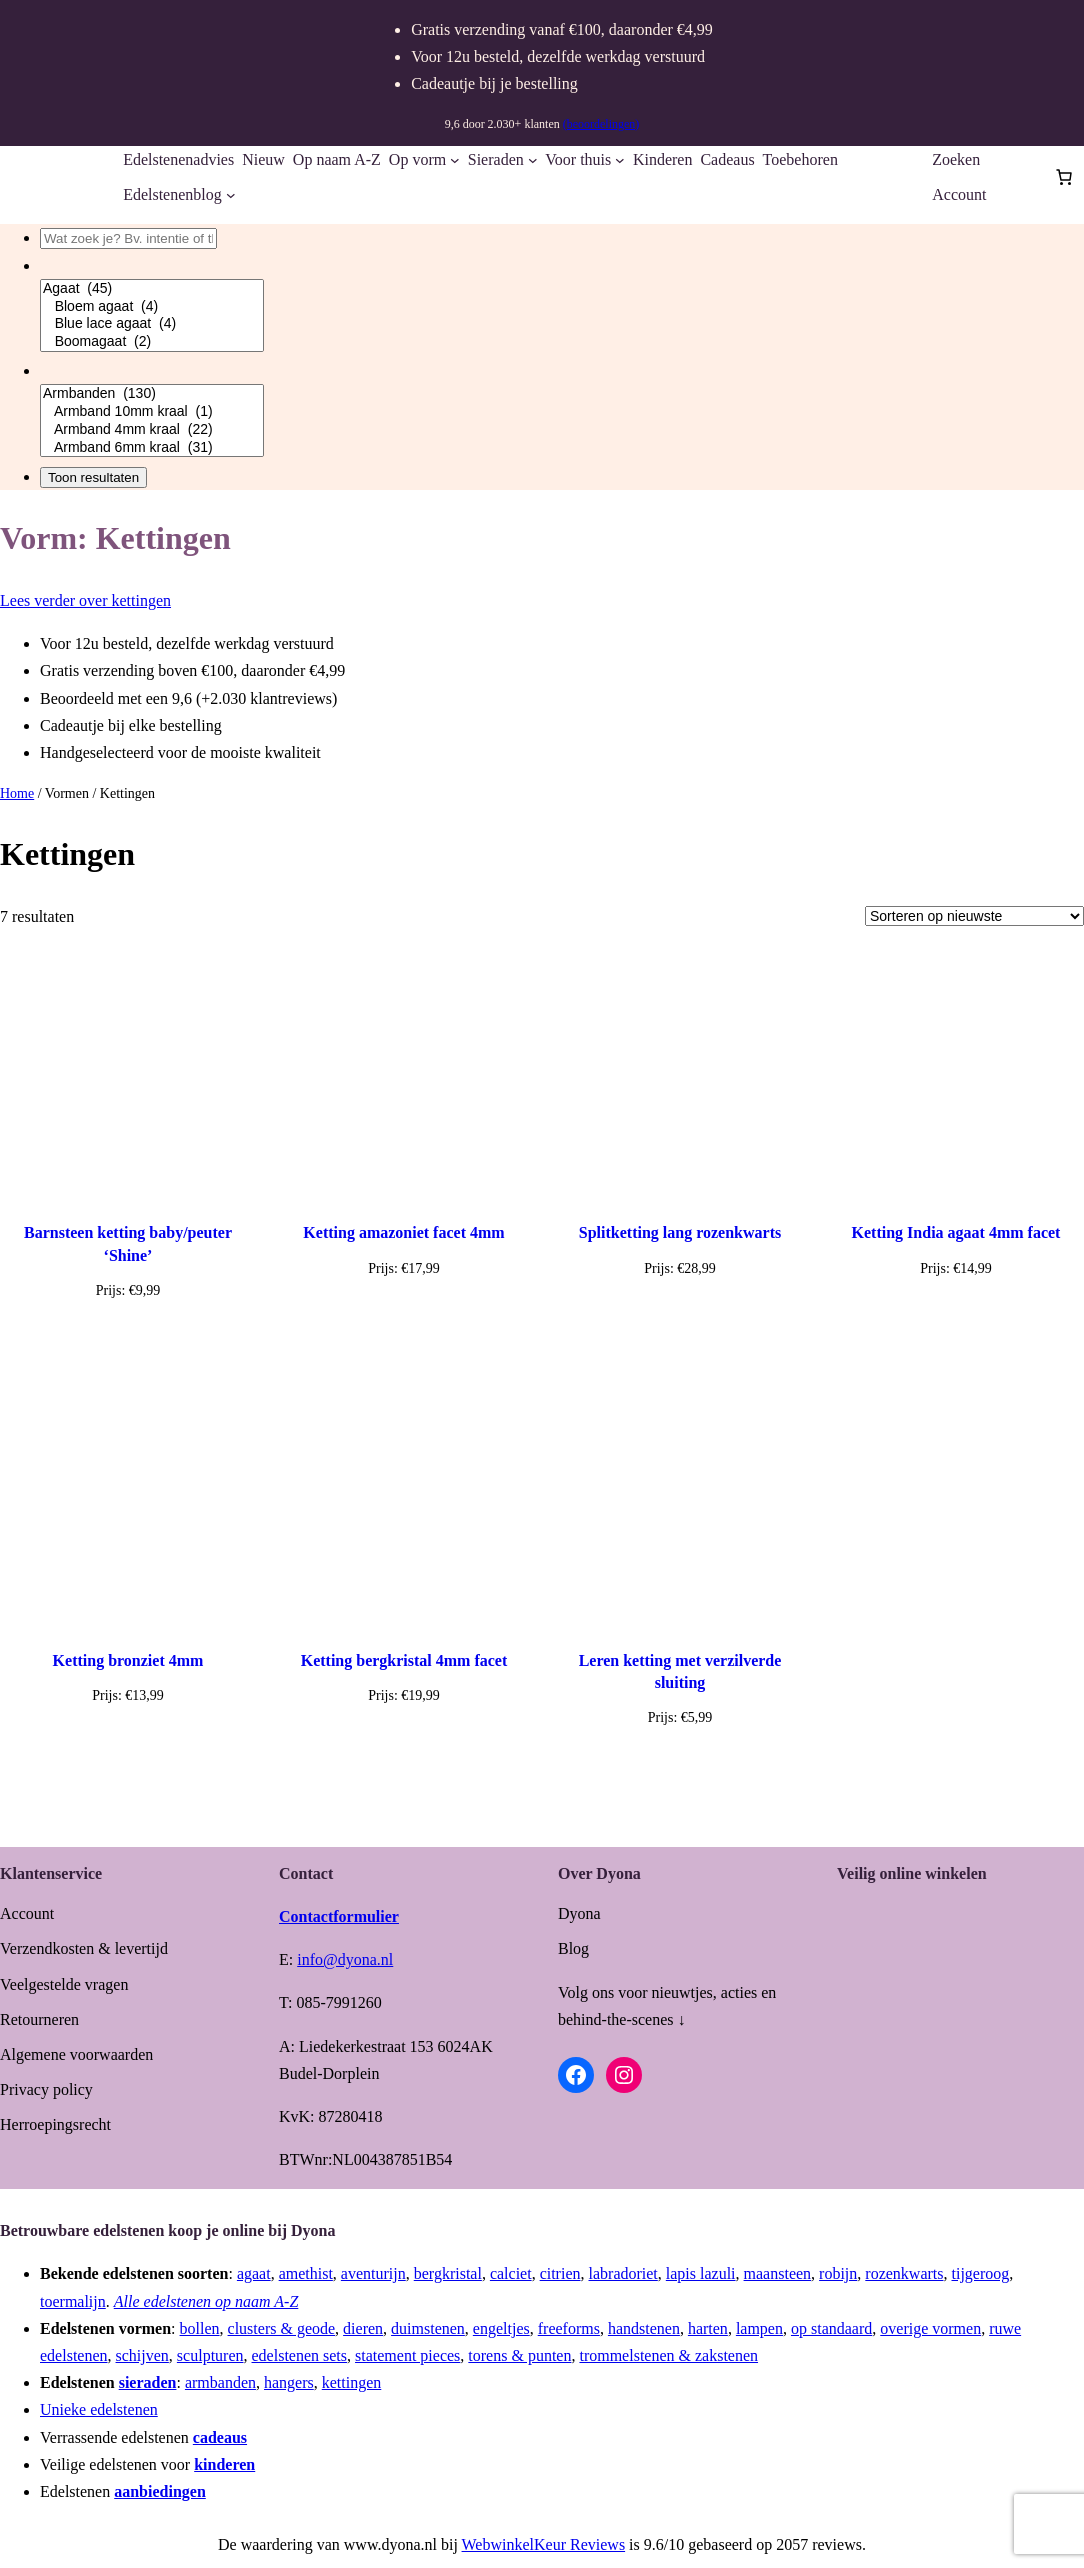 The image size is (1084, 2568). What do you see at coordinates (300, 2355) in the screenshot?
I see `edelstenen sets` at bounding box center [300, 2355].